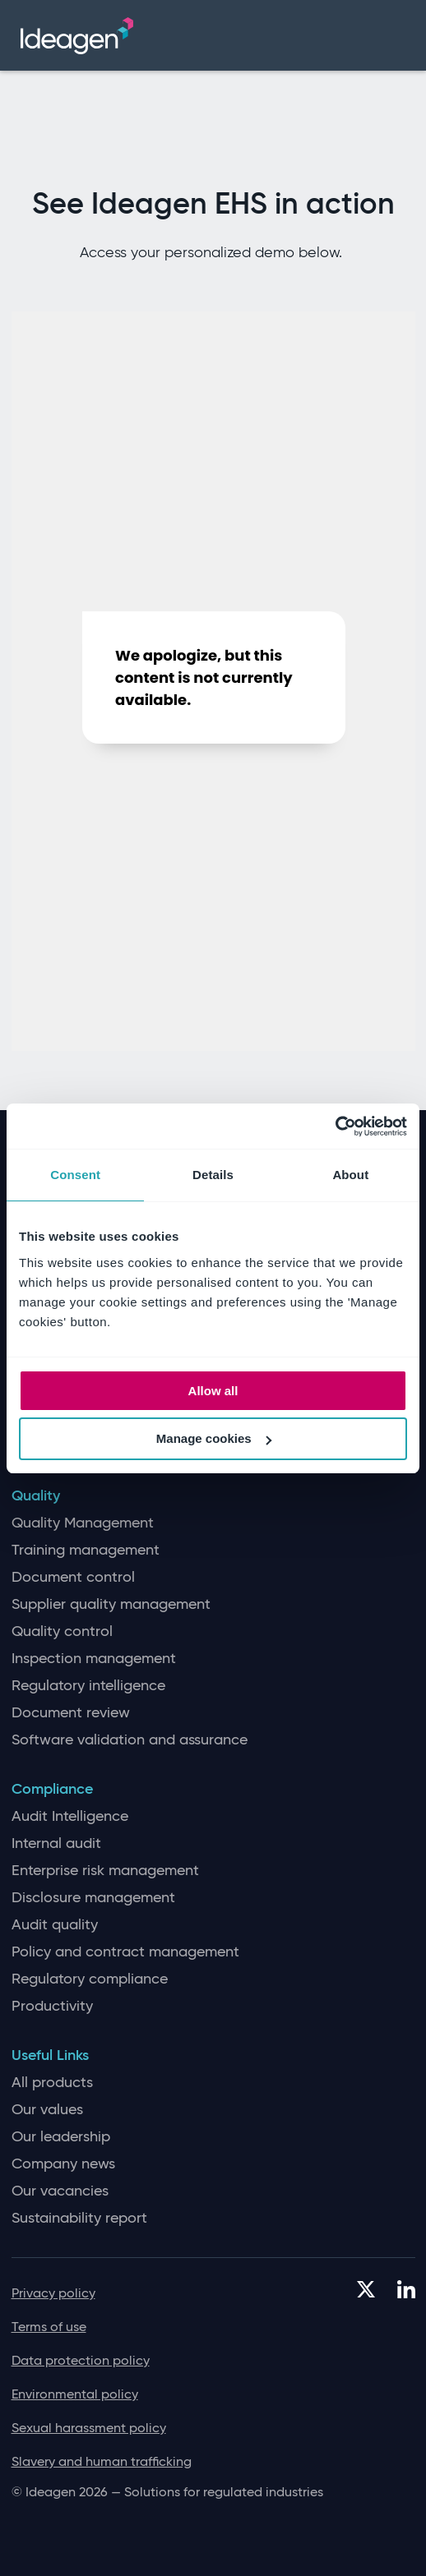 The width and height of the screenshot is (426, 2576). Describe the element at coordinates (335, 1126) in the screenshot. I see `[Cookiebot by Usercentrics - opens in a new window]` at that location.